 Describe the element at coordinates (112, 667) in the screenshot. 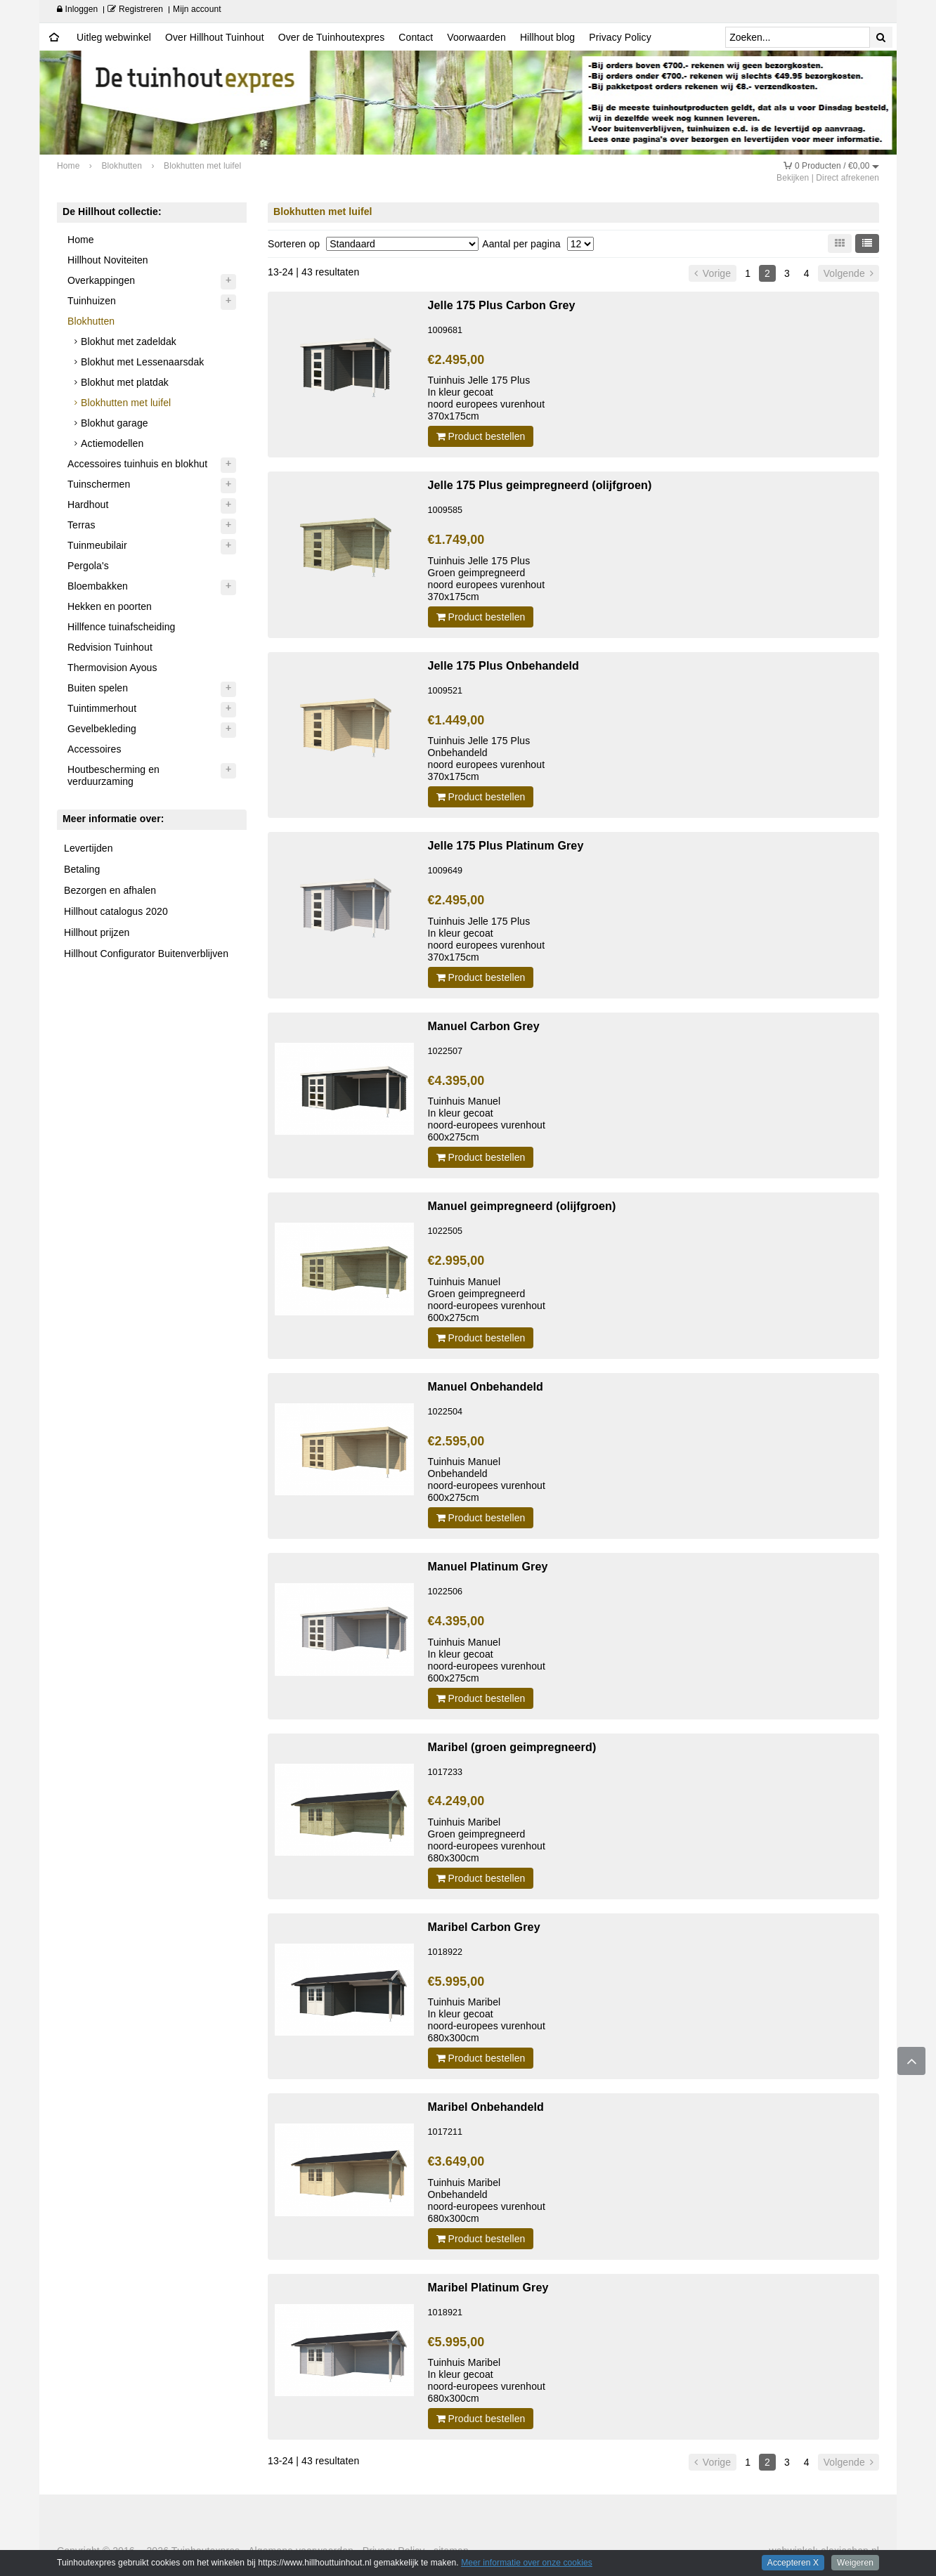

I see `Thermovision Ayous` at that location.